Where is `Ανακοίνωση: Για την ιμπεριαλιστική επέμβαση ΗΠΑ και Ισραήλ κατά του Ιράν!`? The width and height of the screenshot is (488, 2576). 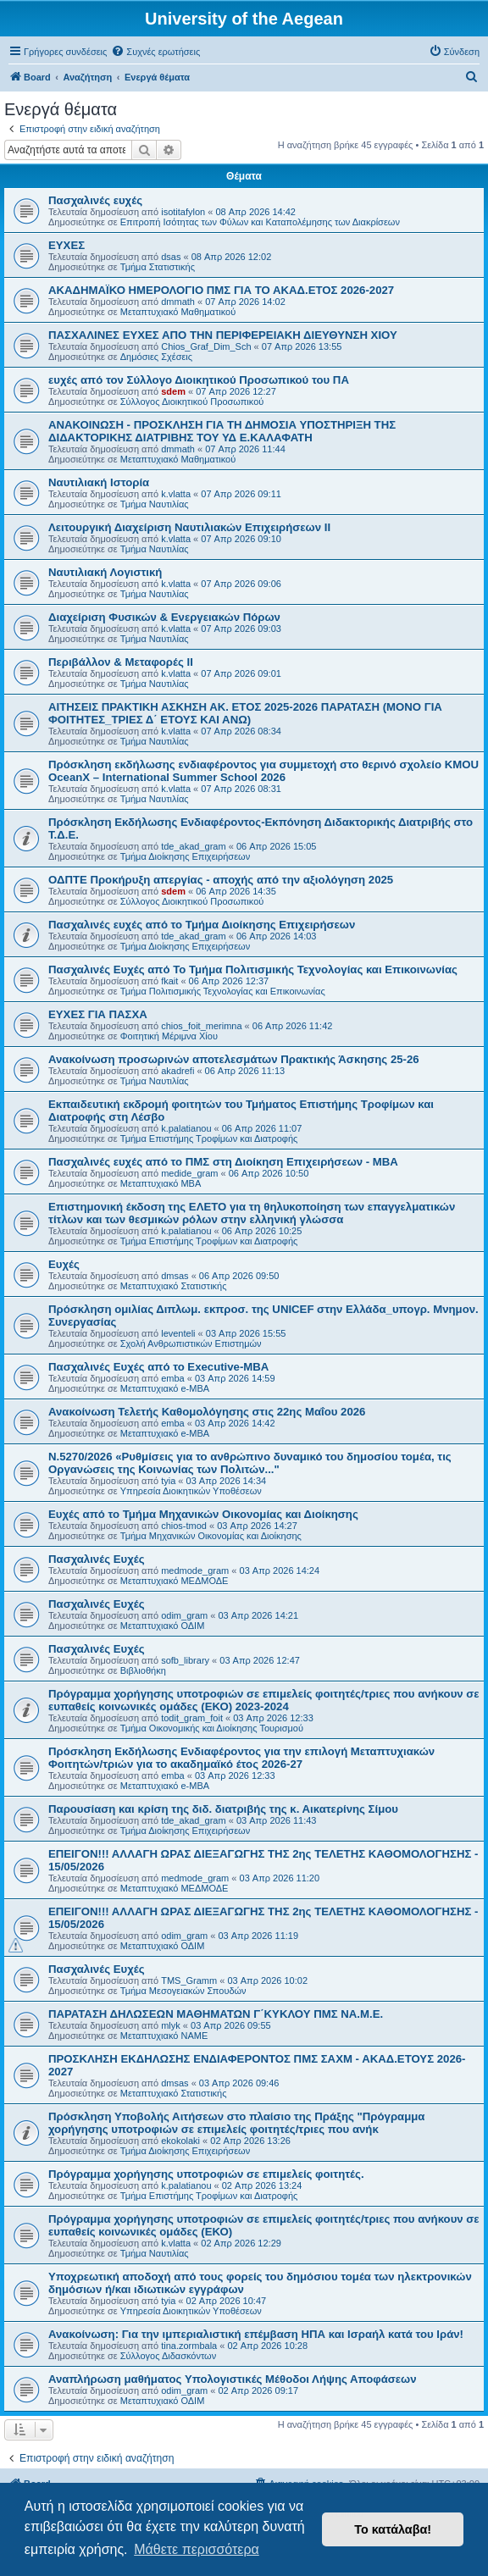
Ανακοίνωση: Για την ιμπεριαλιστική επέμβαση ΗΠΑ και Ισραήλ κατά του Ιράν! is located at coordinates (255, 2334).